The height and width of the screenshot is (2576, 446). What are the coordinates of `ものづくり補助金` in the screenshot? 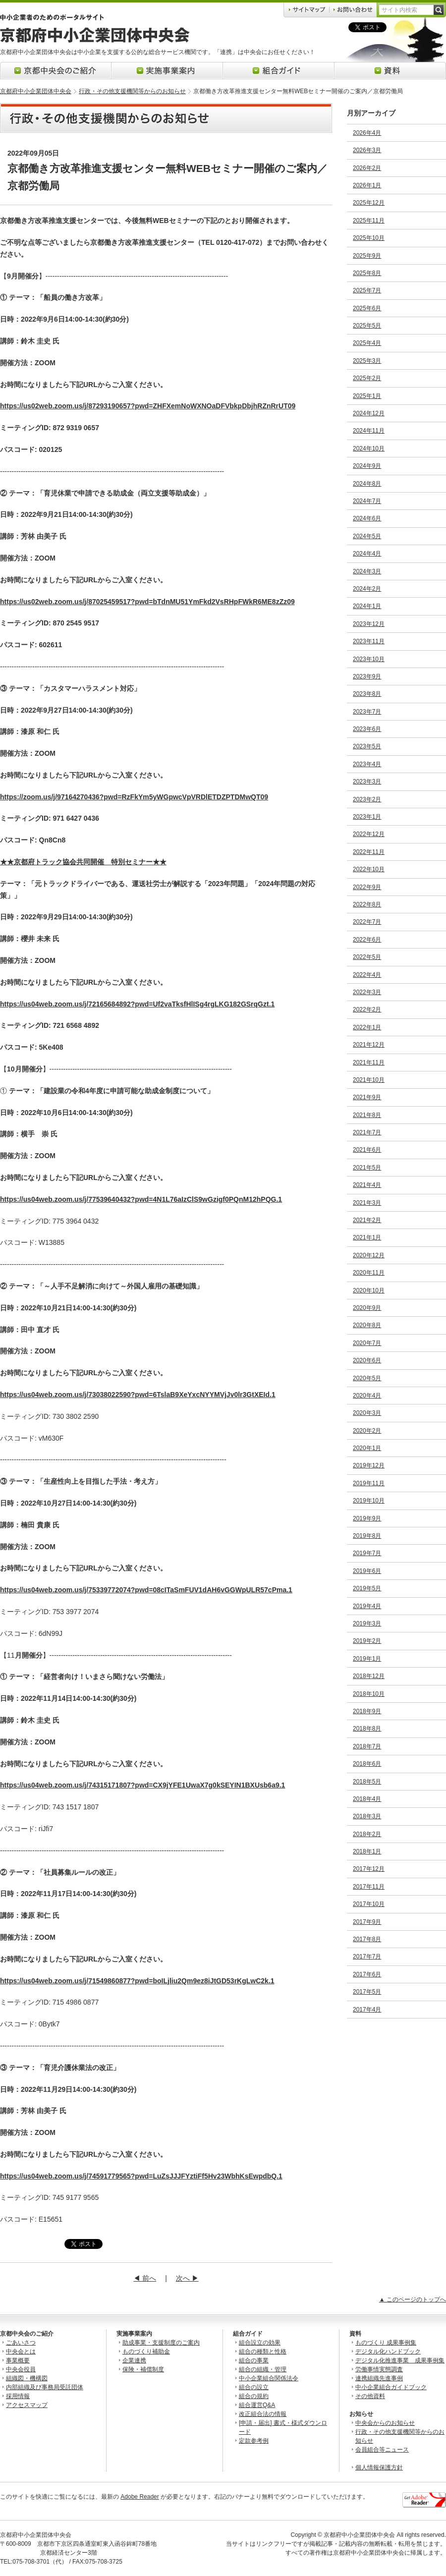 It's located at (146, 2351).